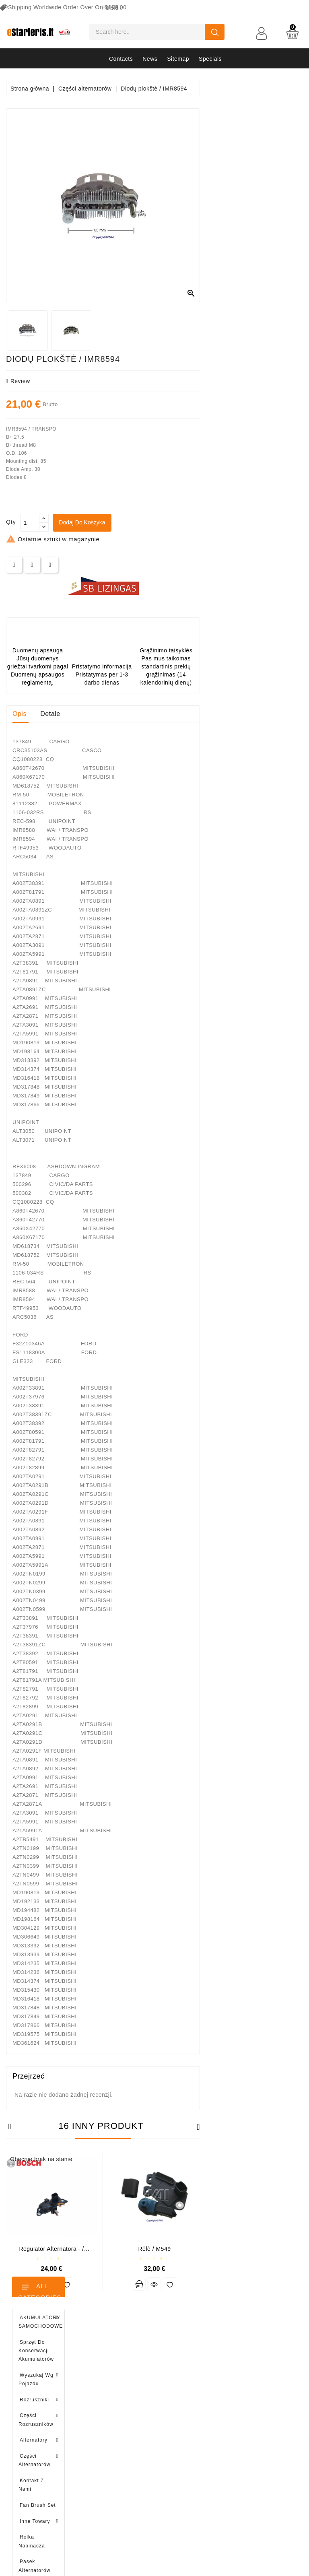 This screenshot has width=309, height=2576. What do you see at coordinates (178, 59) in the screenshot?
I see `Sitemap` at bounding box center [178, 59].